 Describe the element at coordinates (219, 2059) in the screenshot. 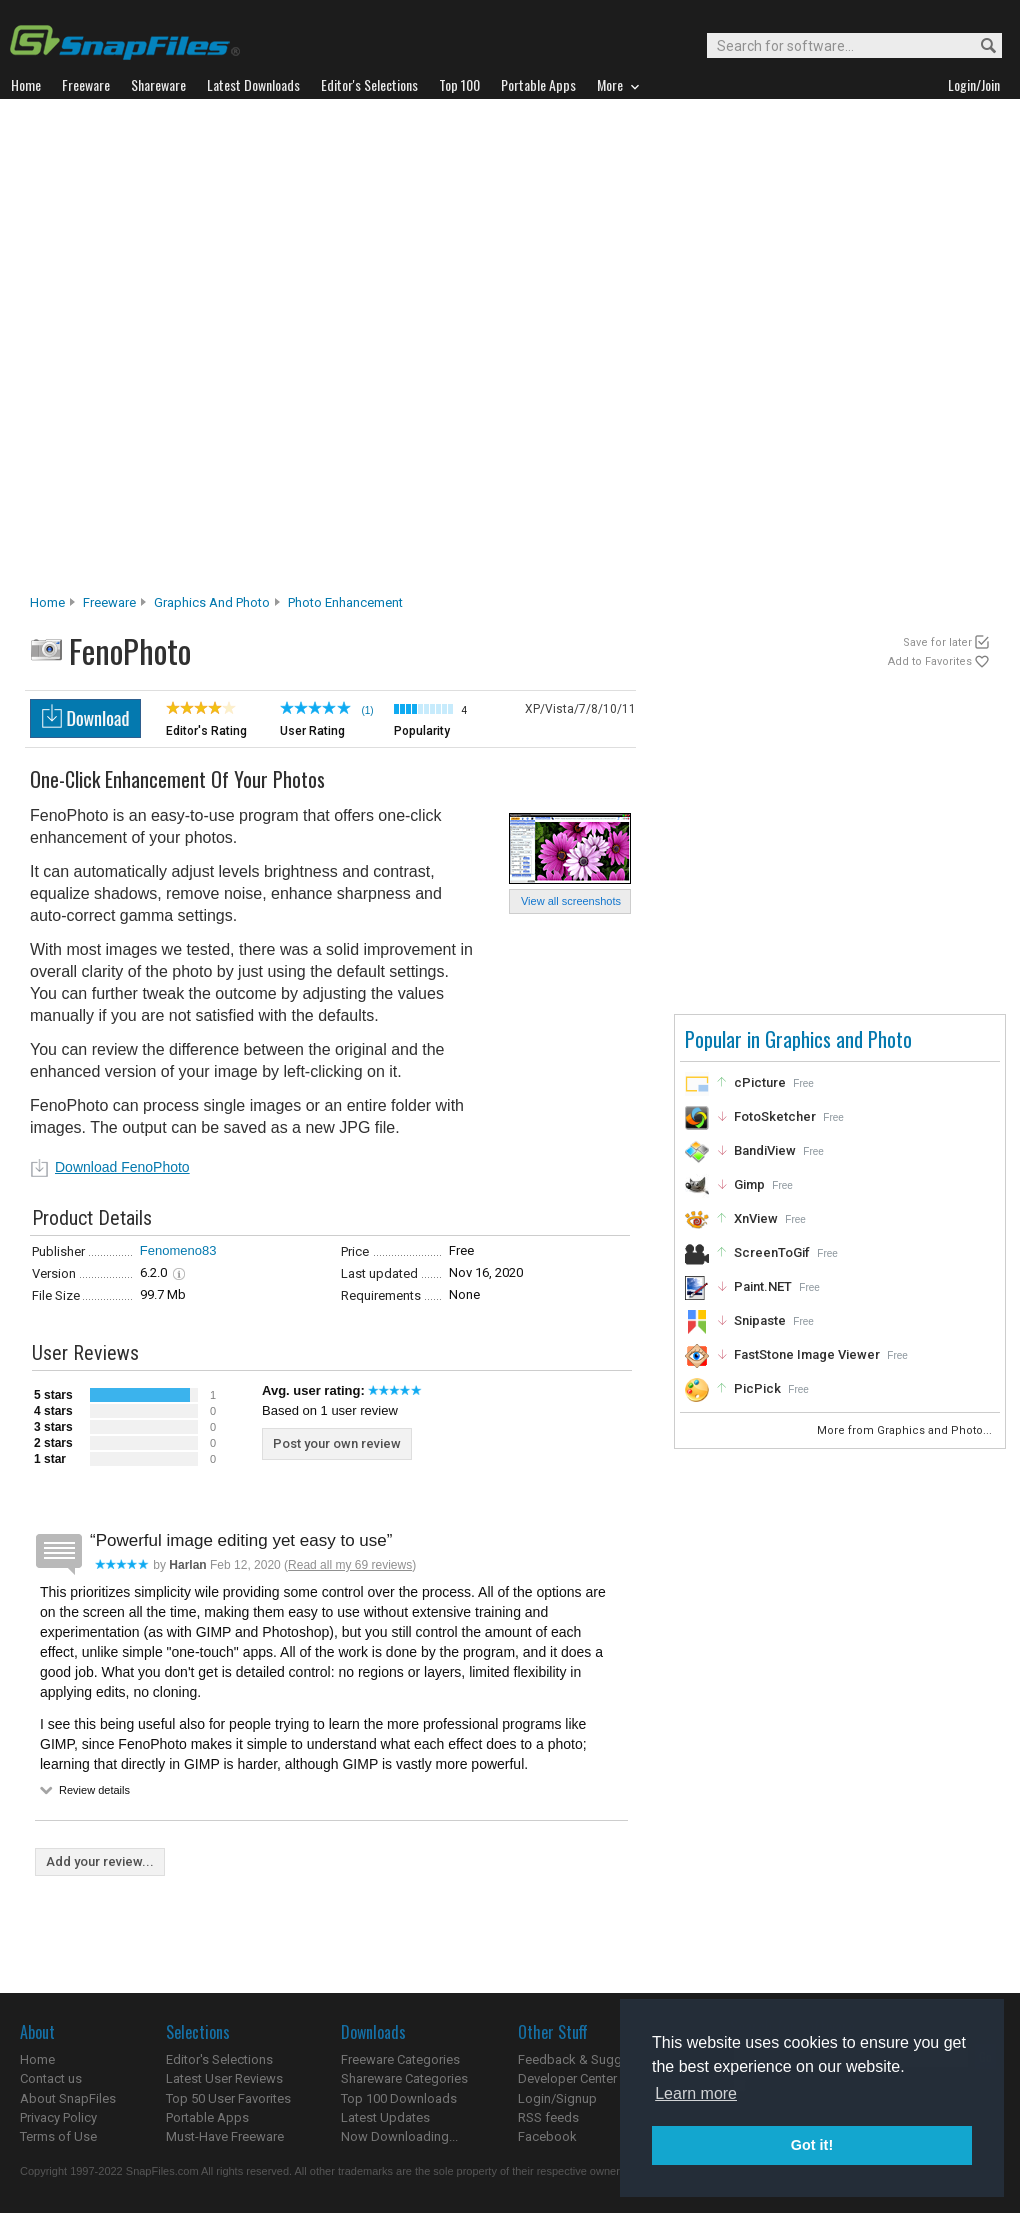

I see `Editor's Selections` at that location.